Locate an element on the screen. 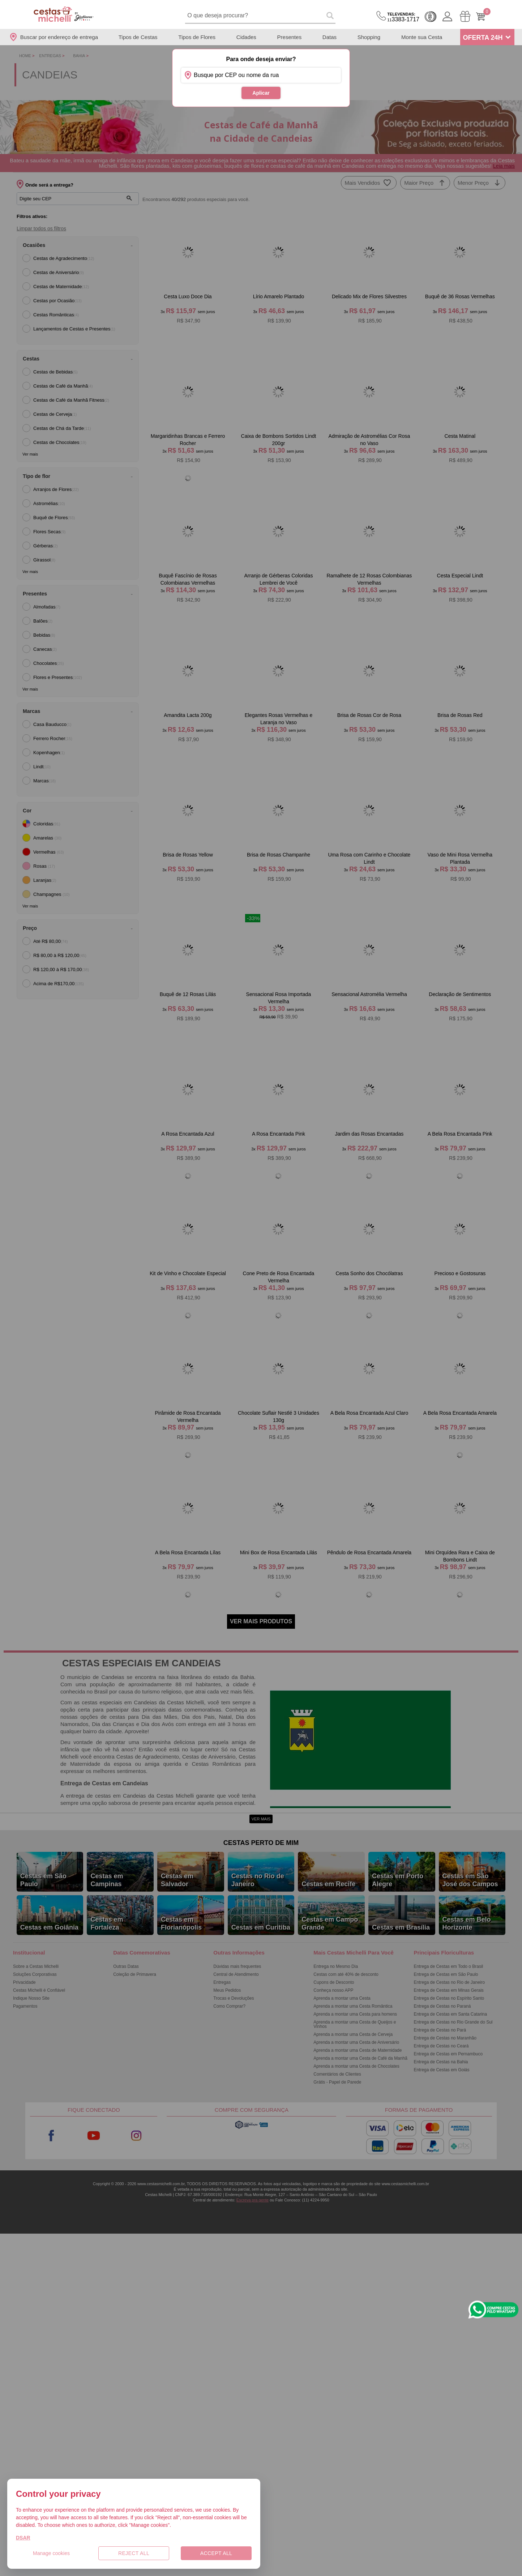 This screenshot has width=522, height=2576. Tipos de Flores [Departamento de Tipos de Flores] is located at coordinates (196, 37).